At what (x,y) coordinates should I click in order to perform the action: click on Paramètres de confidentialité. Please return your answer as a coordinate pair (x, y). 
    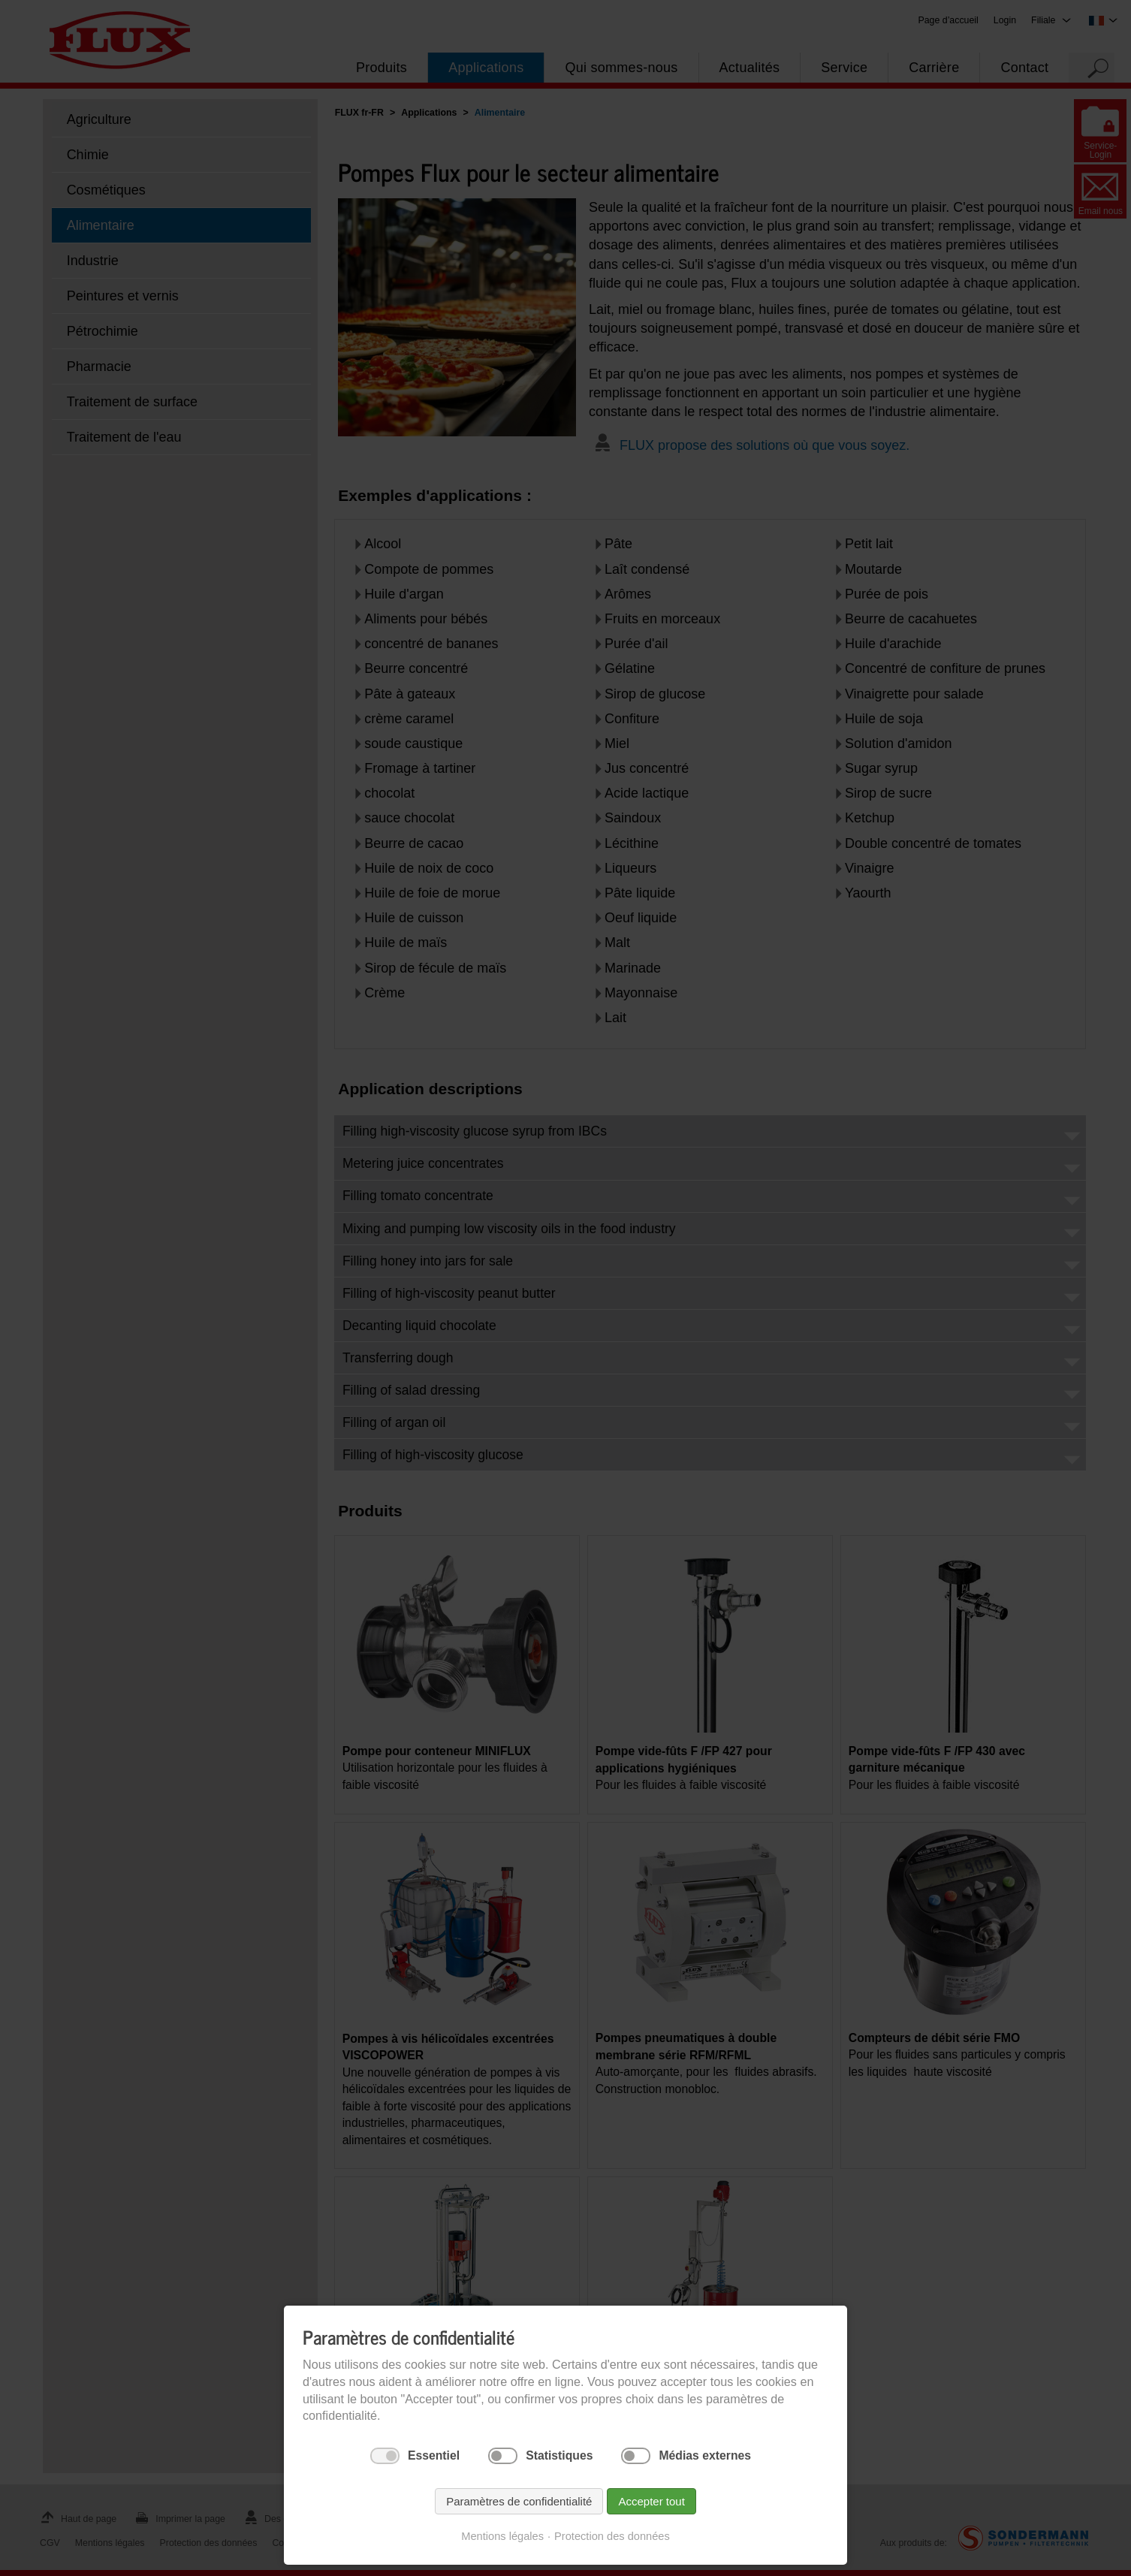
    Looking at the image, I should click on (519, 2501).